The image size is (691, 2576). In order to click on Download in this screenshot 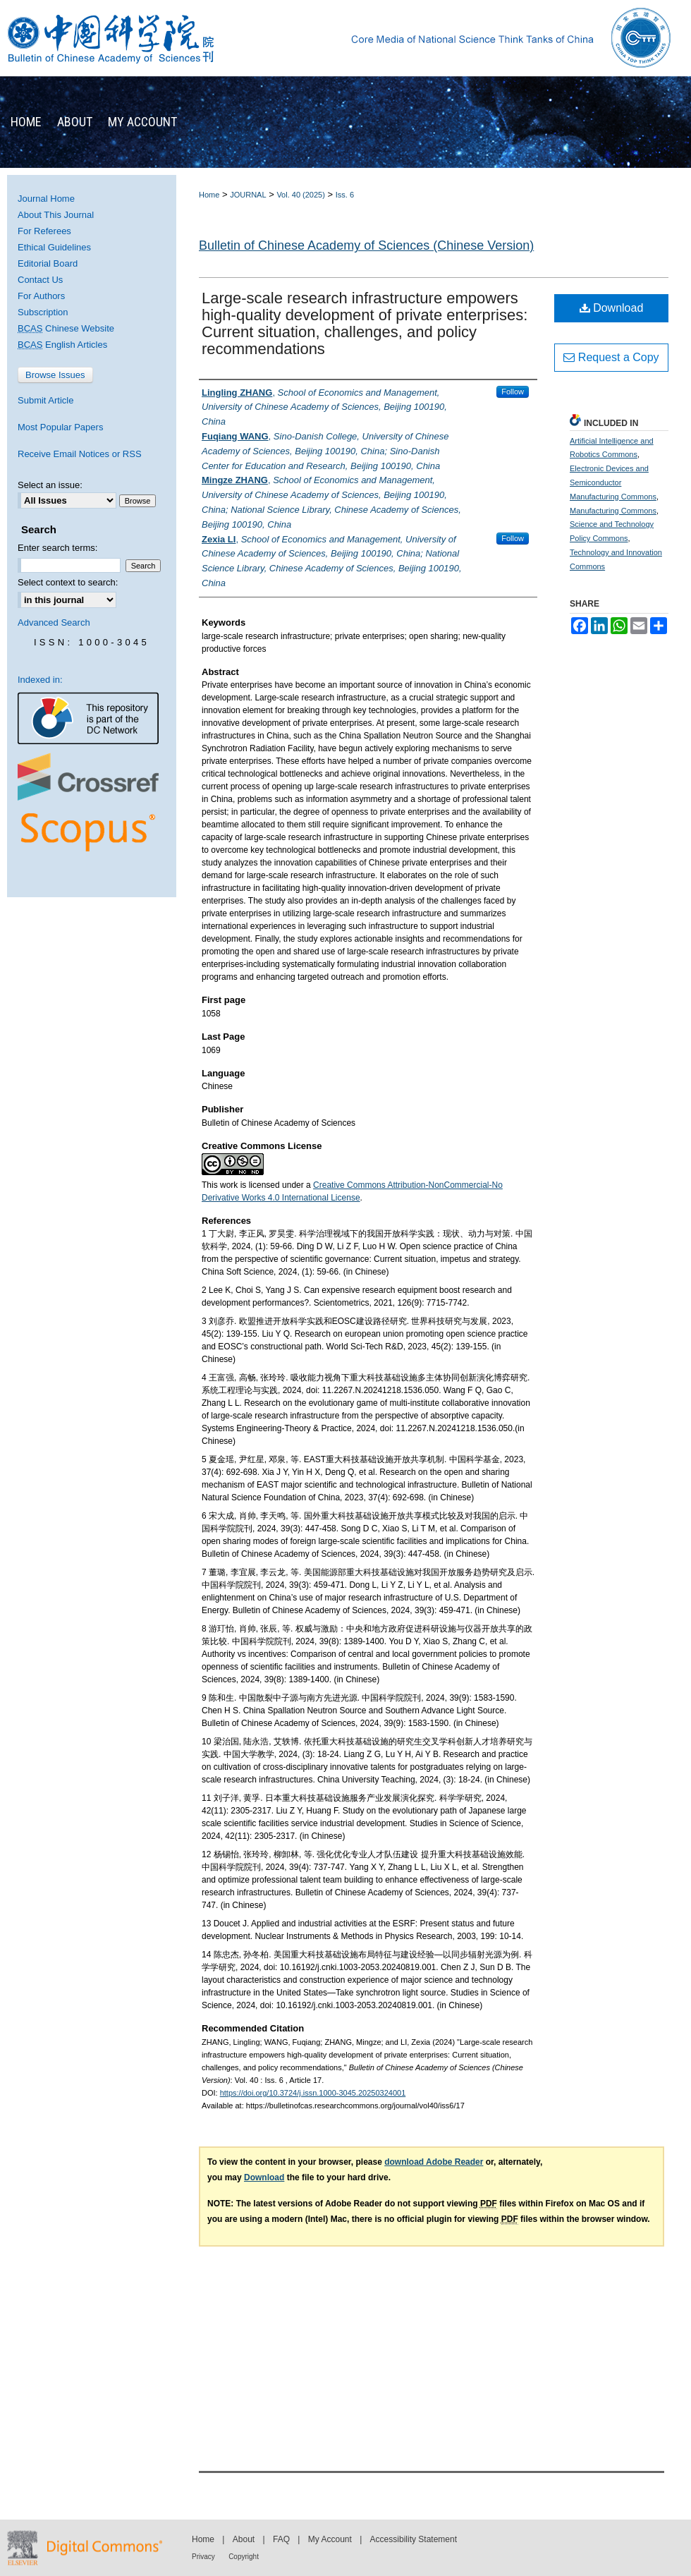, I will do `click(612, 308)`.